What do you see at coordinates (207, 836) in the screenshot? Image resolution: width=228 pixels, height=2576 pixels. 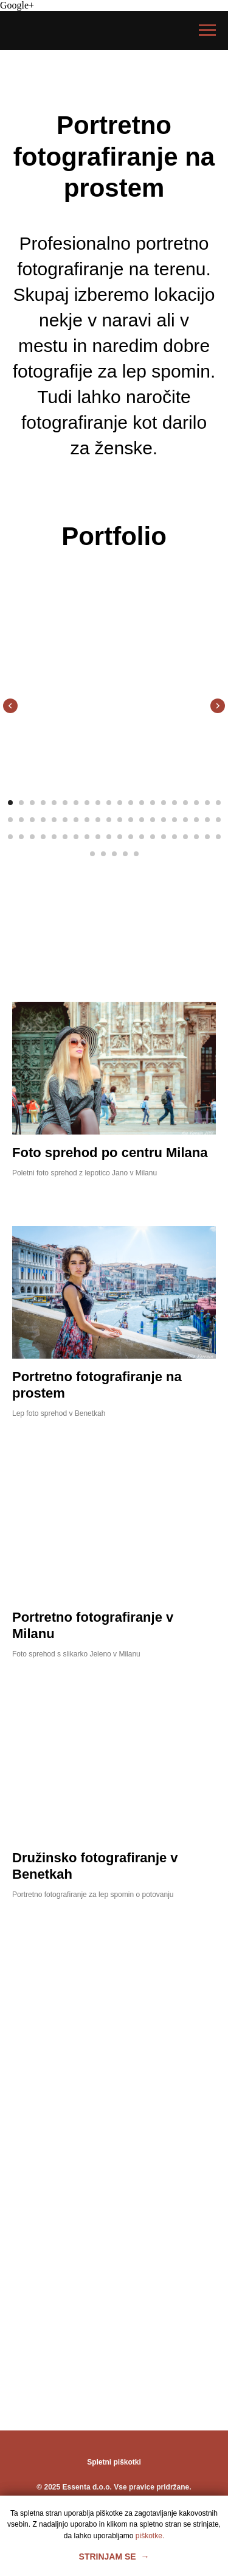 I see `[Перейти к слайду 59]` at bounding box center [207, 836].